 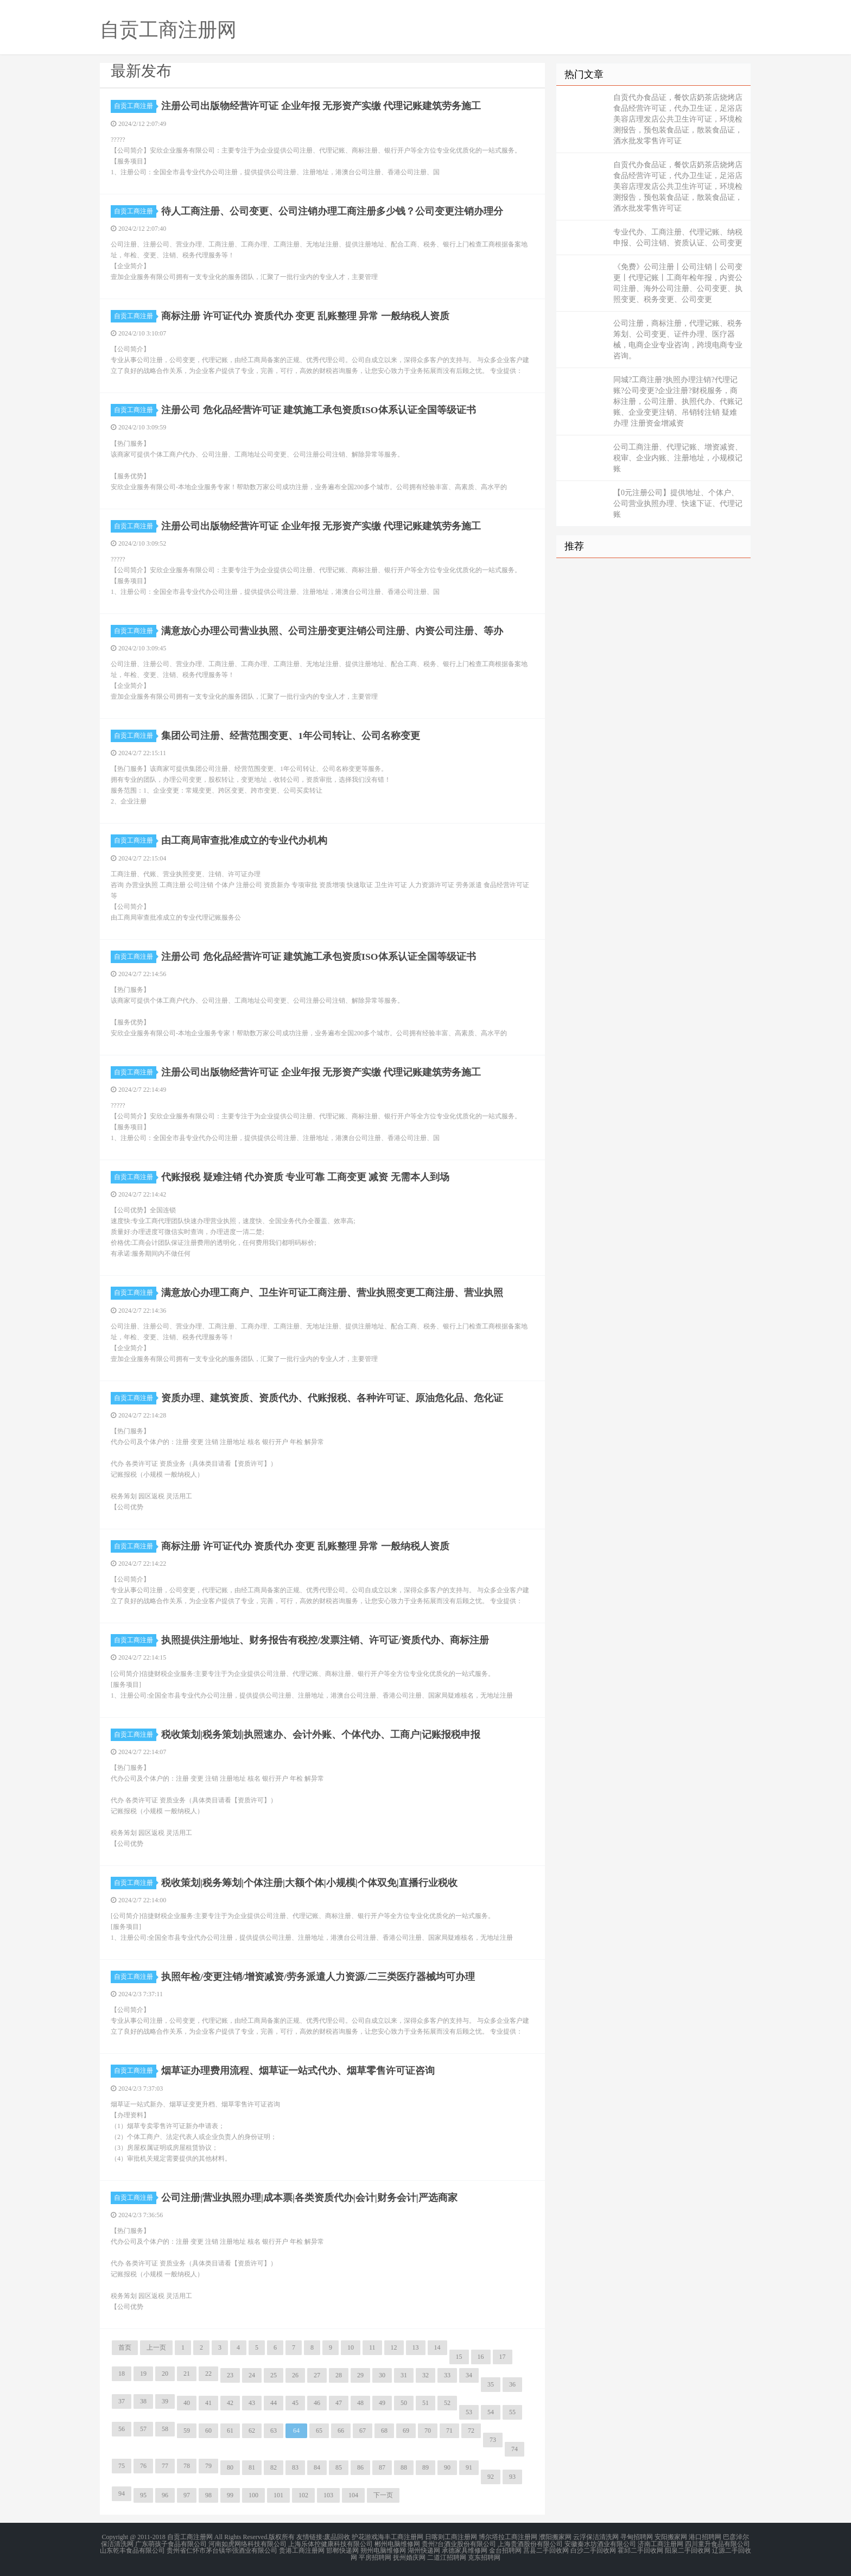 What do you see at coordinates (636, 2537) in the screenshot?
I see `寻甸招聘网` at bounding box center [636, 2537].